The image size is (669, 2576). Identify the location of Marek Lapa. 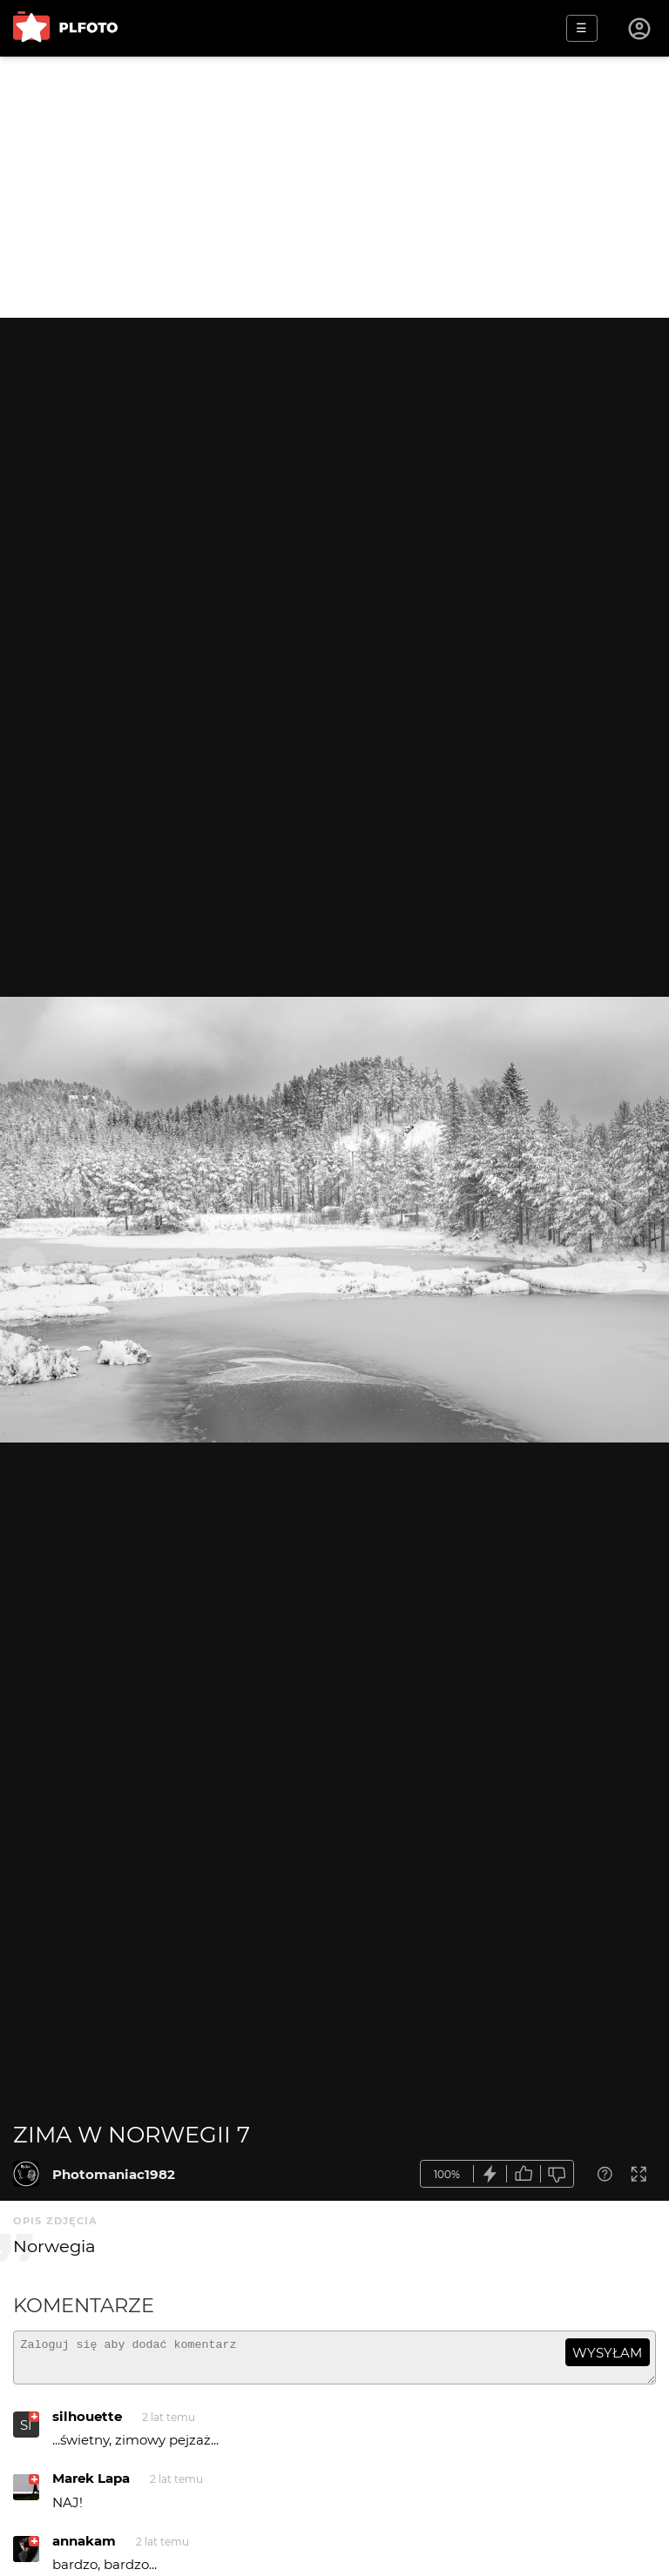
(91, 2486).